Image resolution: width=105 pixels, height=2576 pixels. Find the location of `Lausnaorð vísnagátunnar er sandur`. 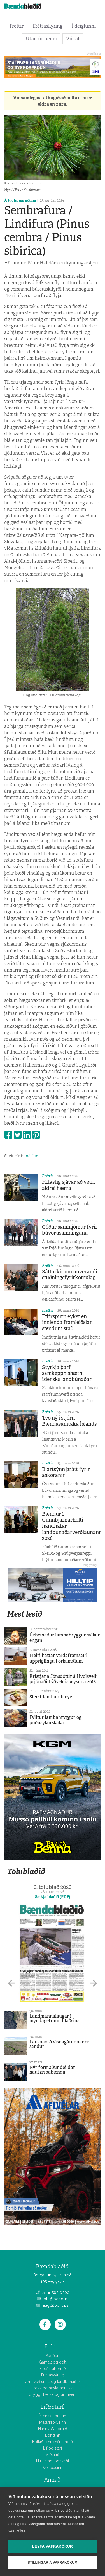

Lausnaorð vísnagátunnar er sandur is located at coordinates (59, 2044).